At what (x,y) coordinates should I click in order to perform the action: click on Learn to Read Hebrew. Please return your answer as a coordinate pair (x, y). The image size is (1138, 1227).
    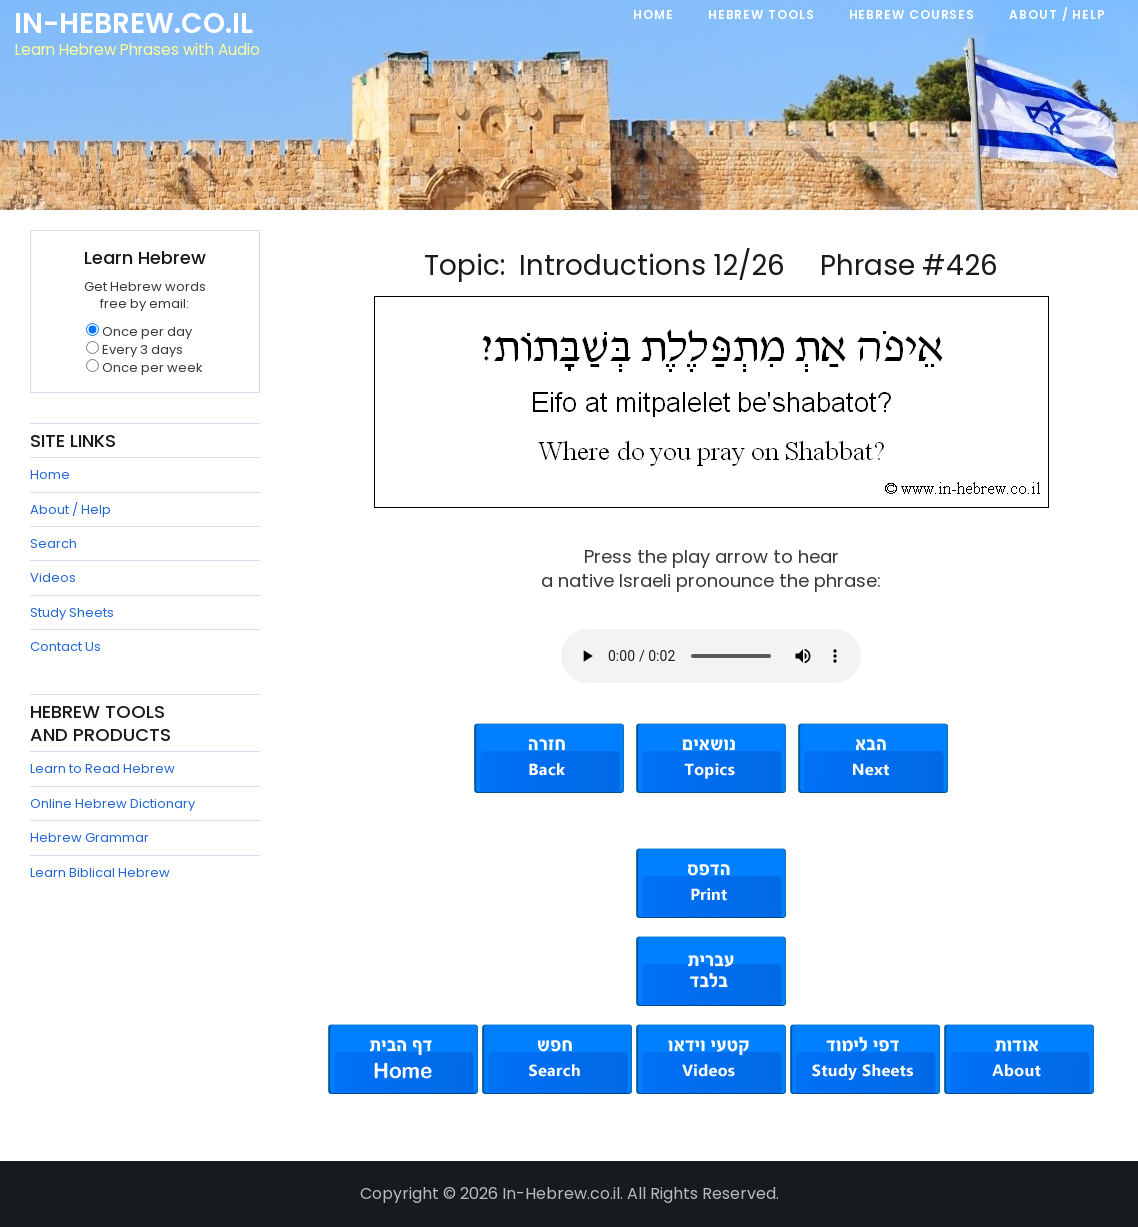
    Looking at the image, I should click on (102, 768).